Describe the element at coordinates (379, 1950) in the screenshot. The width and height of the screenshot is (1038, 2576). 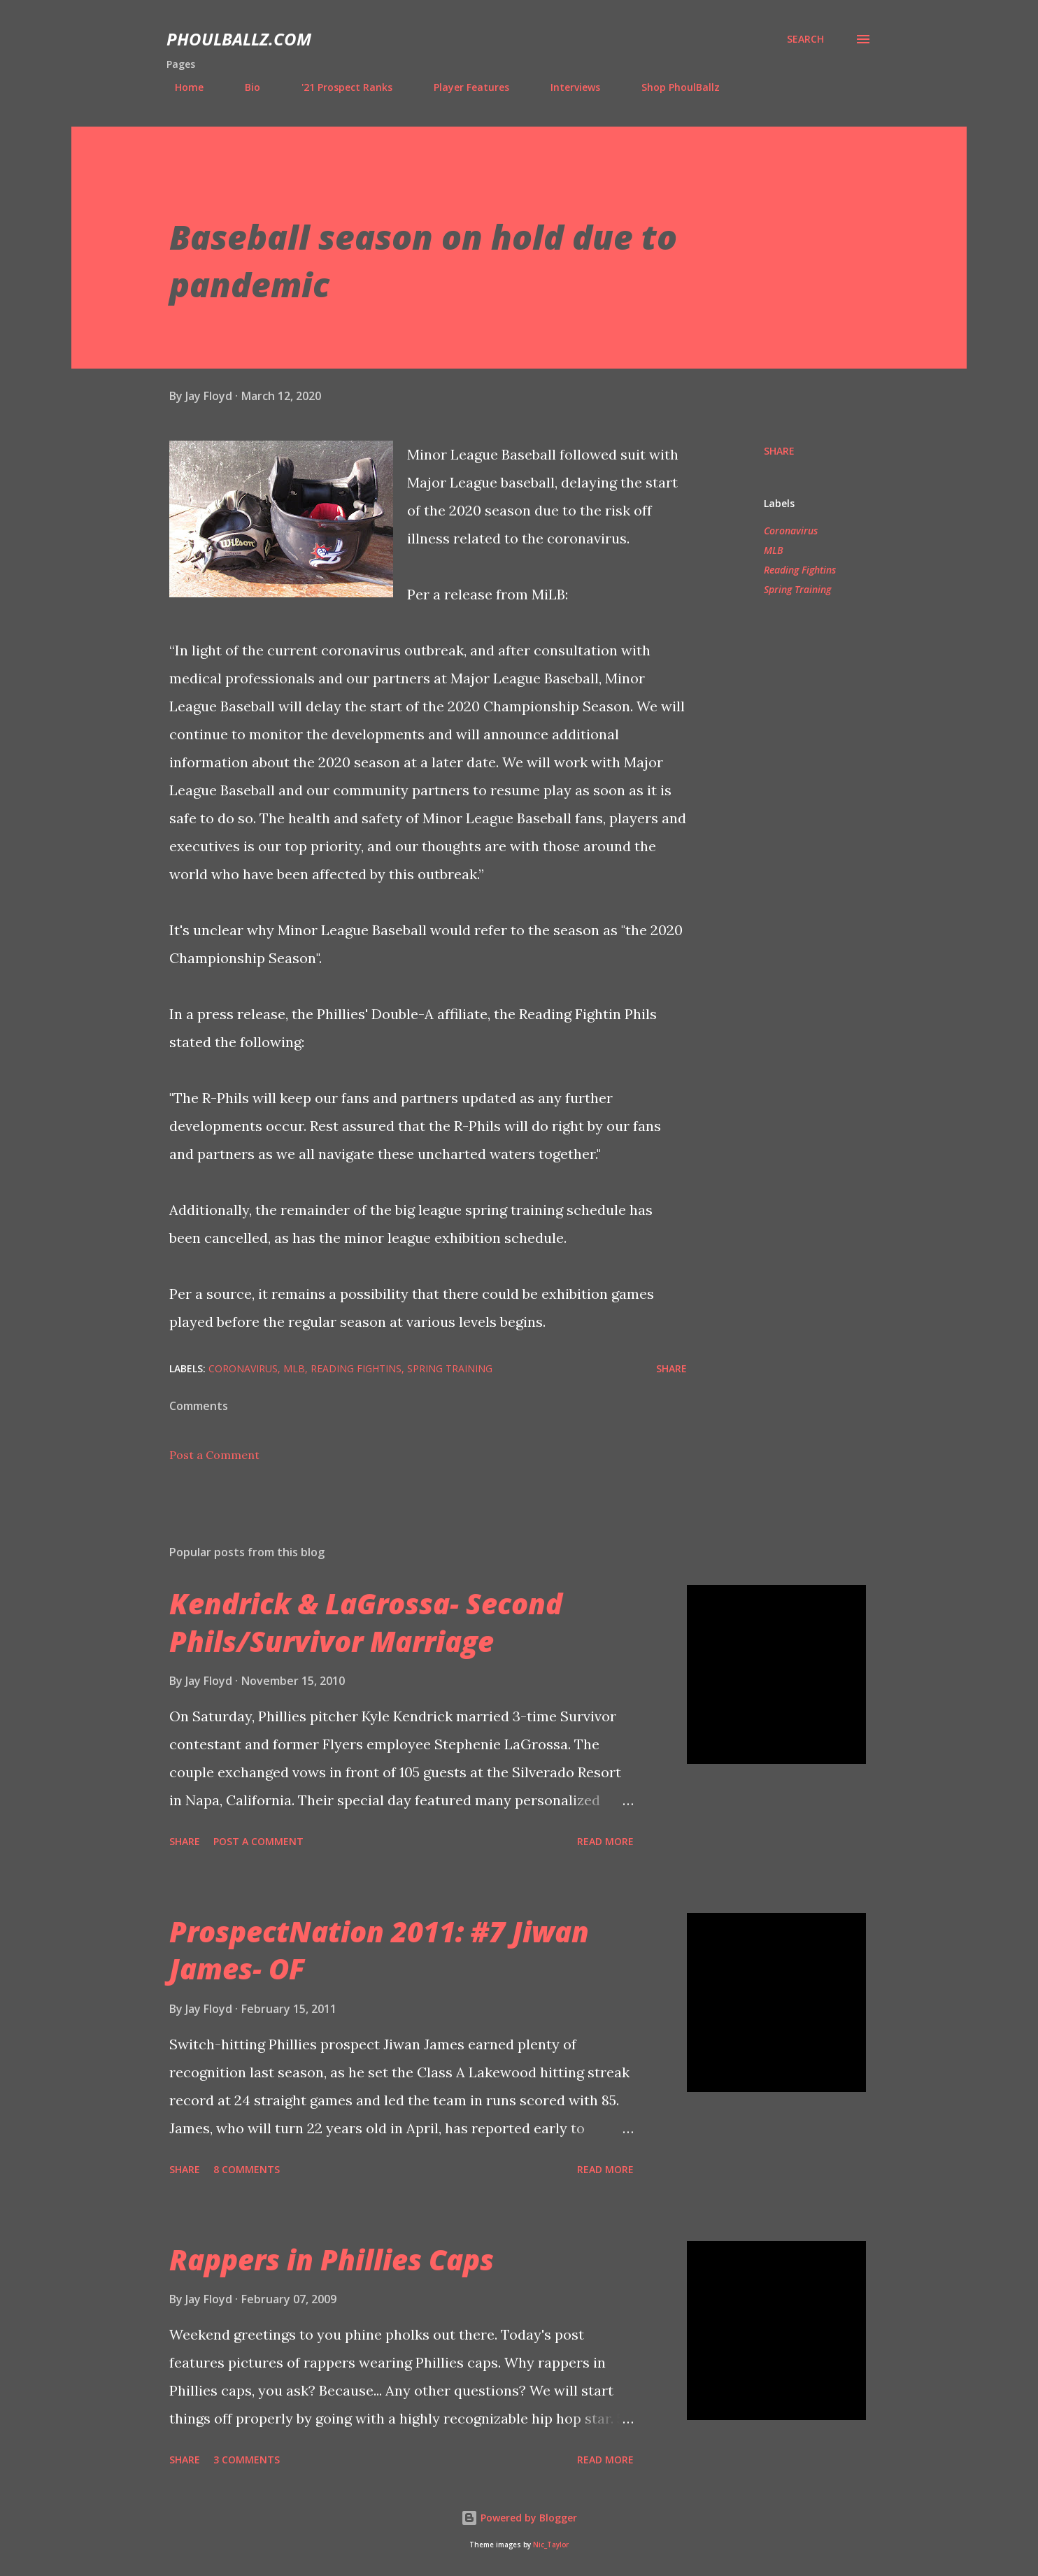
I see `ProspectNation 2011: #7 Jiwan James- OF` at that location.